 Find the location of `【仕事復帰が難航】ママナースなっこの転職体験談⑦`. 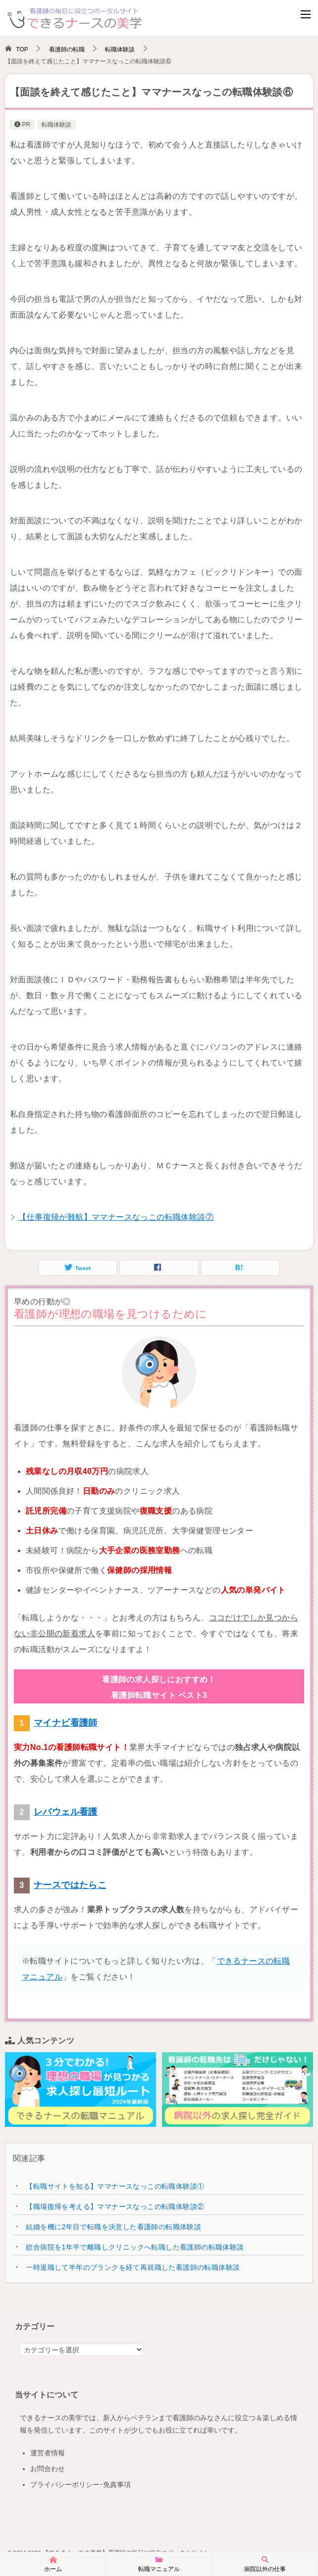

【仕事復帰が難航】ママナースなっこの転職体験談⑦ is located at coordinates (115, 1217).